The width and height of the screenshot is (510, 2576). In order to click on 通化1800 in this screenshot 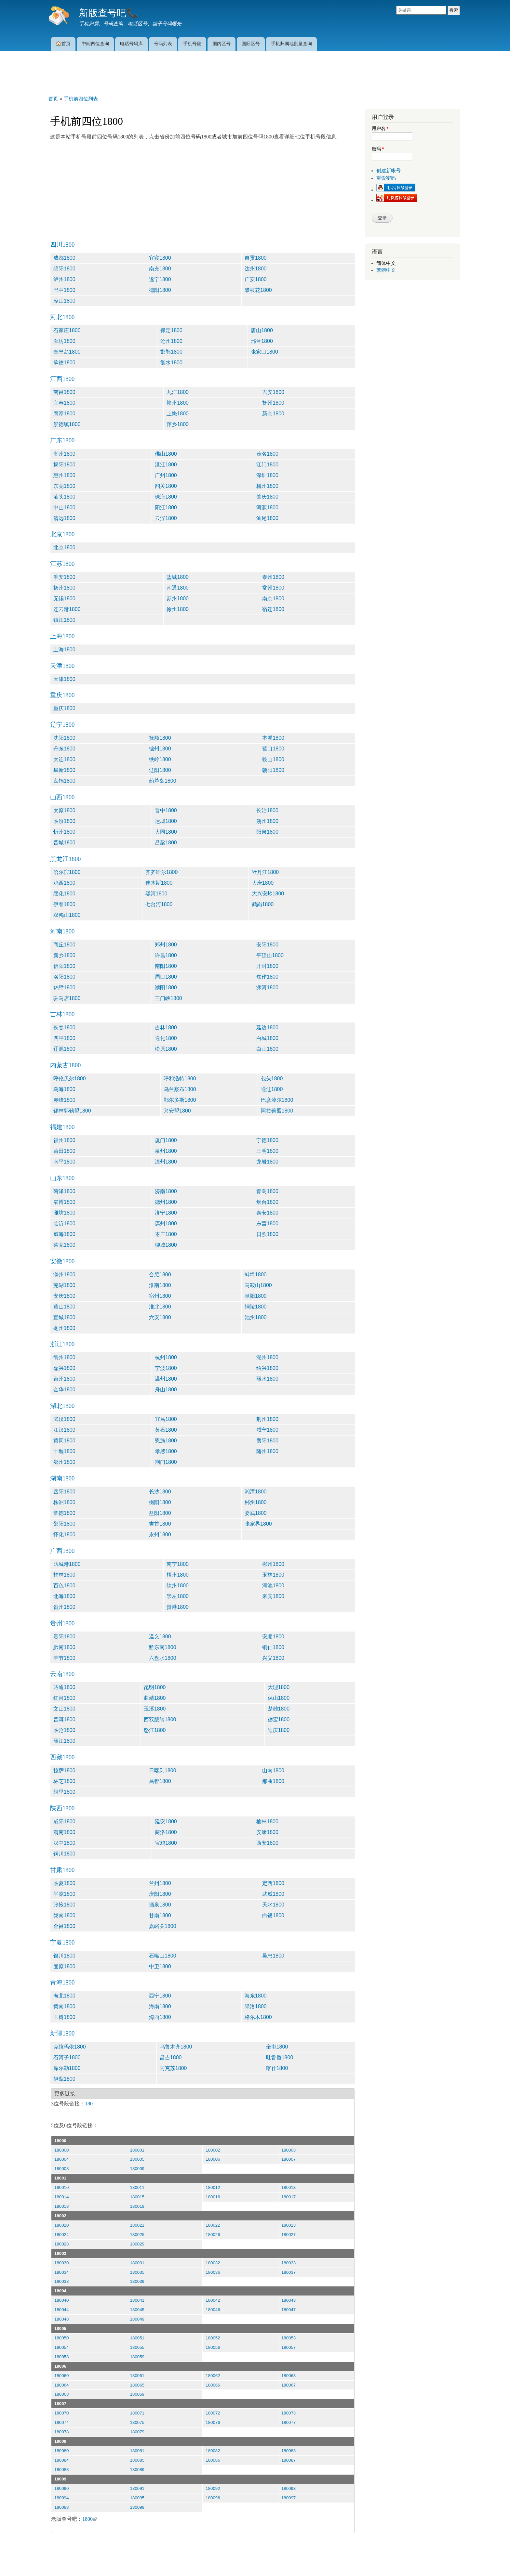, I will do `click(166, 1038)`.